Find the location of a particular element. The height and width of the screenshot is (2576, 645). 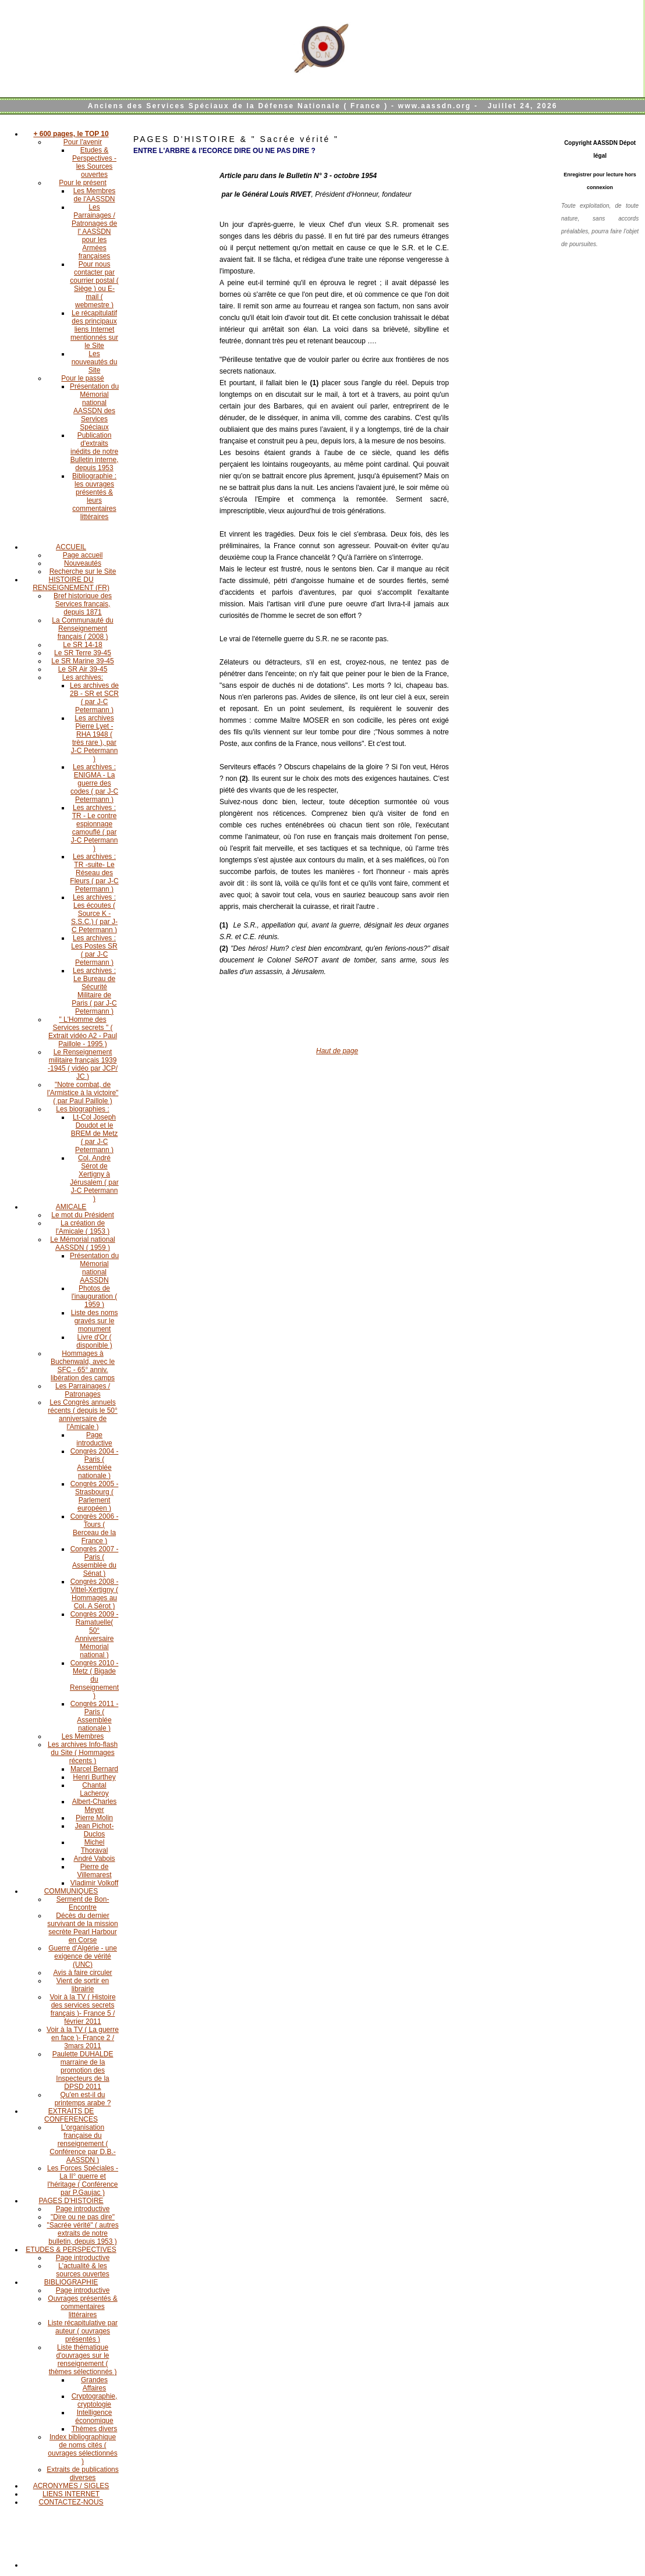

HISTOIRE DU RENSEIGNEMENT (FR) is located at coordinates (71, 583).